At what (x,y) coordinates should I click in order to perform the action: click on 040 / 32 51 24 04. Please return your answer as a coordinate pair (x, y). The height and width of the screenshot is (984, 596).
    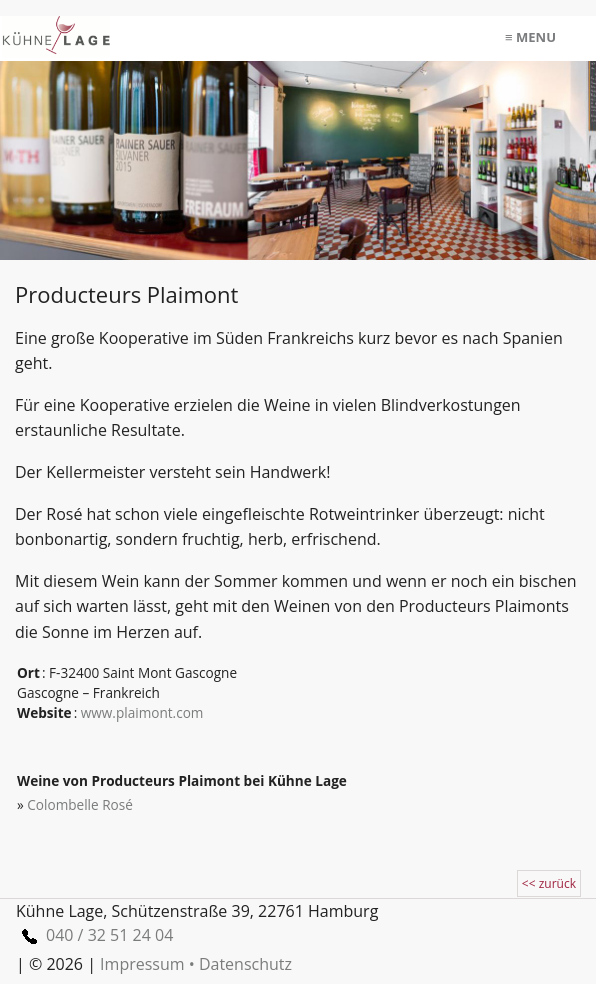
    Looking at the image, I should click on (94, 935).